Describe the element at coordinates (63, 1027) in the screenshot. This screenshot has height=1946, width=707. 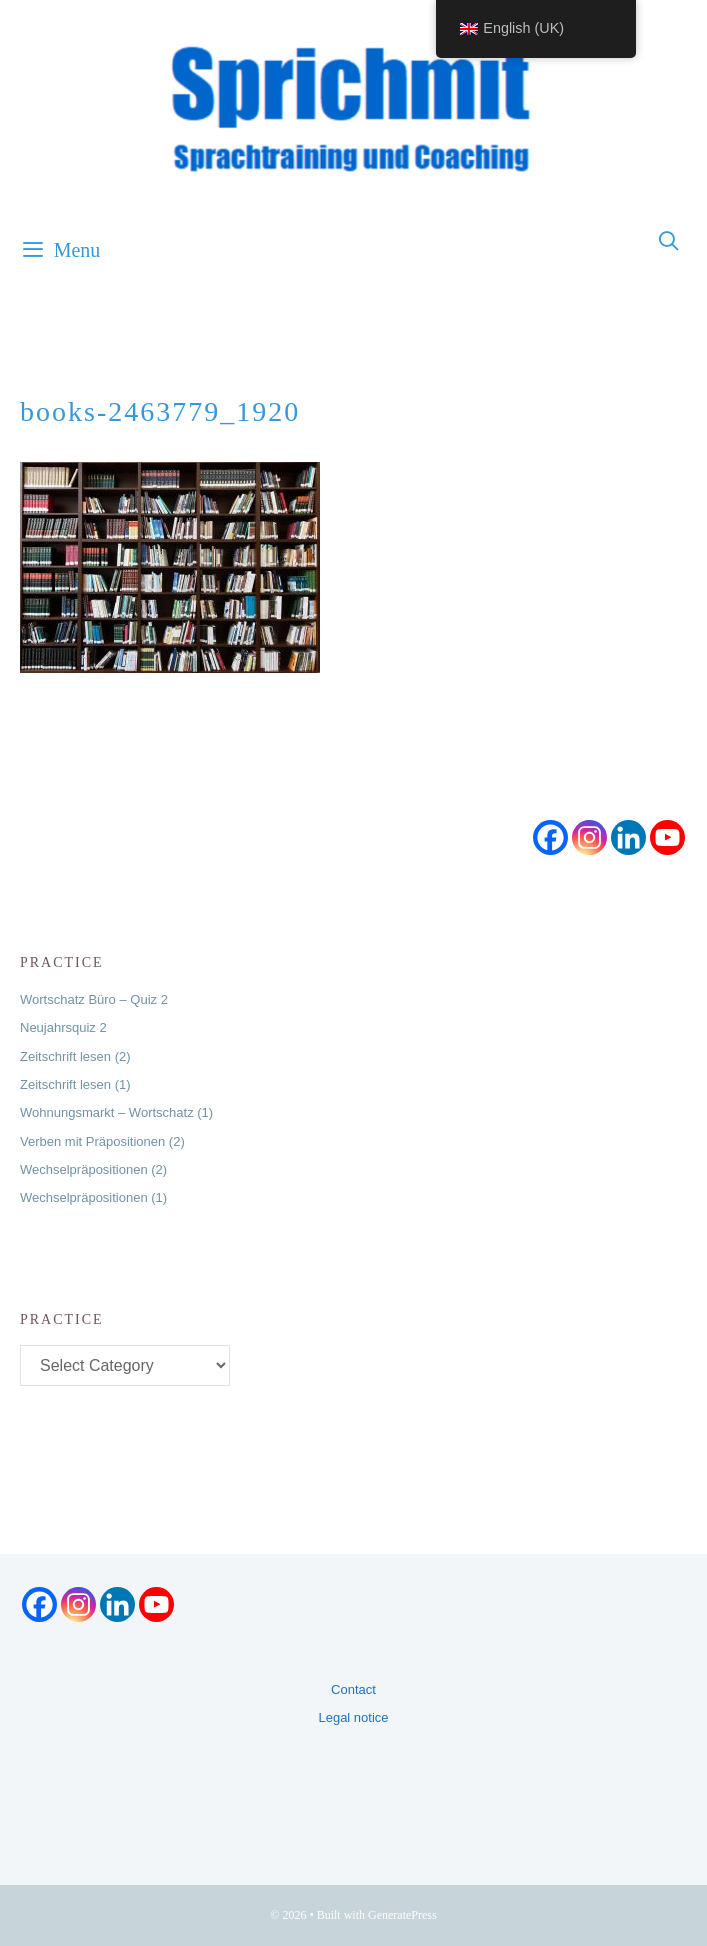
I see `Neujahrsquiz 2` at that location.